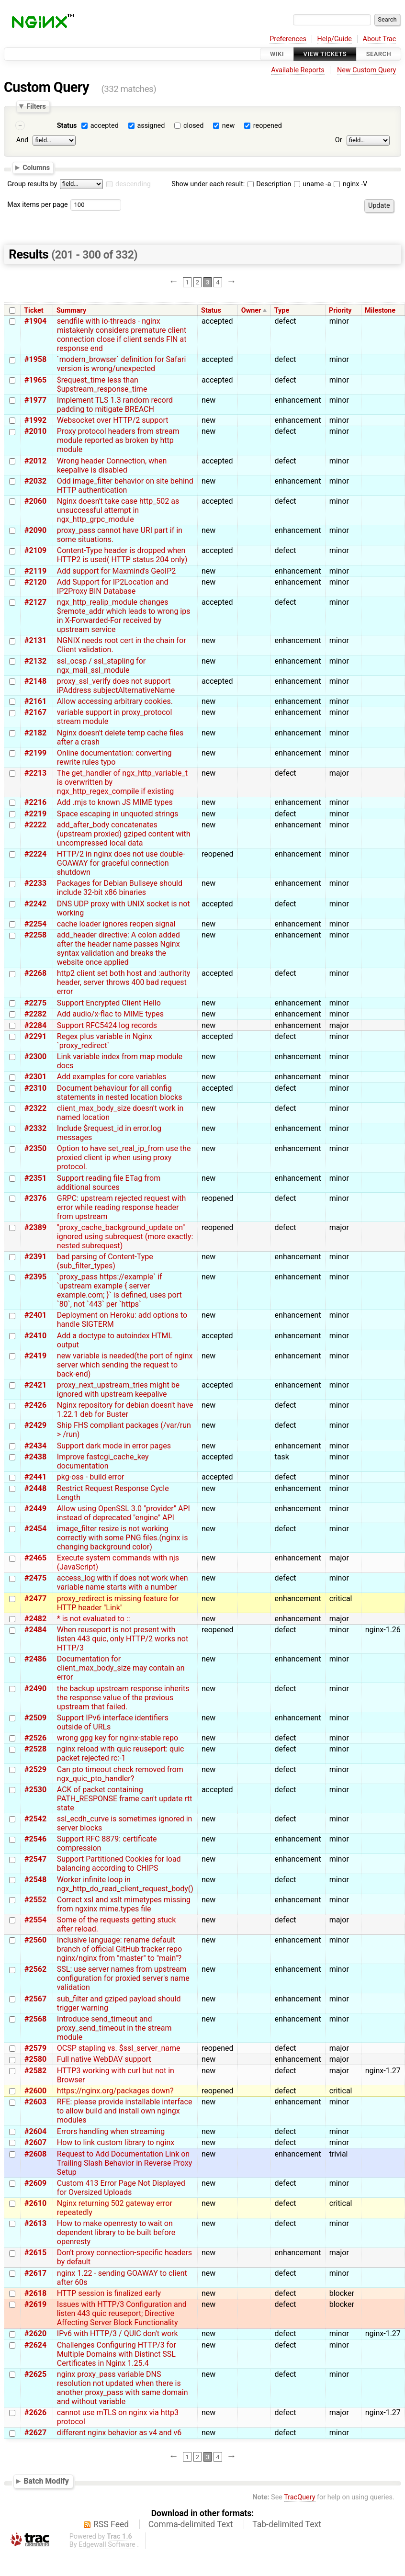  I want to click on new, so click(228, 126).